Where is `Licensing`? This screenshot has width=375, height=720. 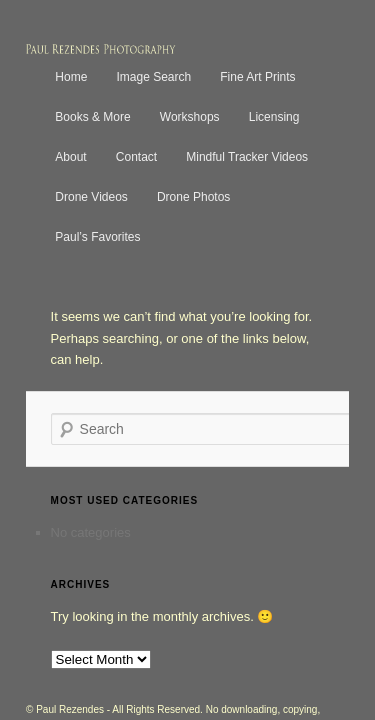 Licensing is located at coordinates (252, 96).